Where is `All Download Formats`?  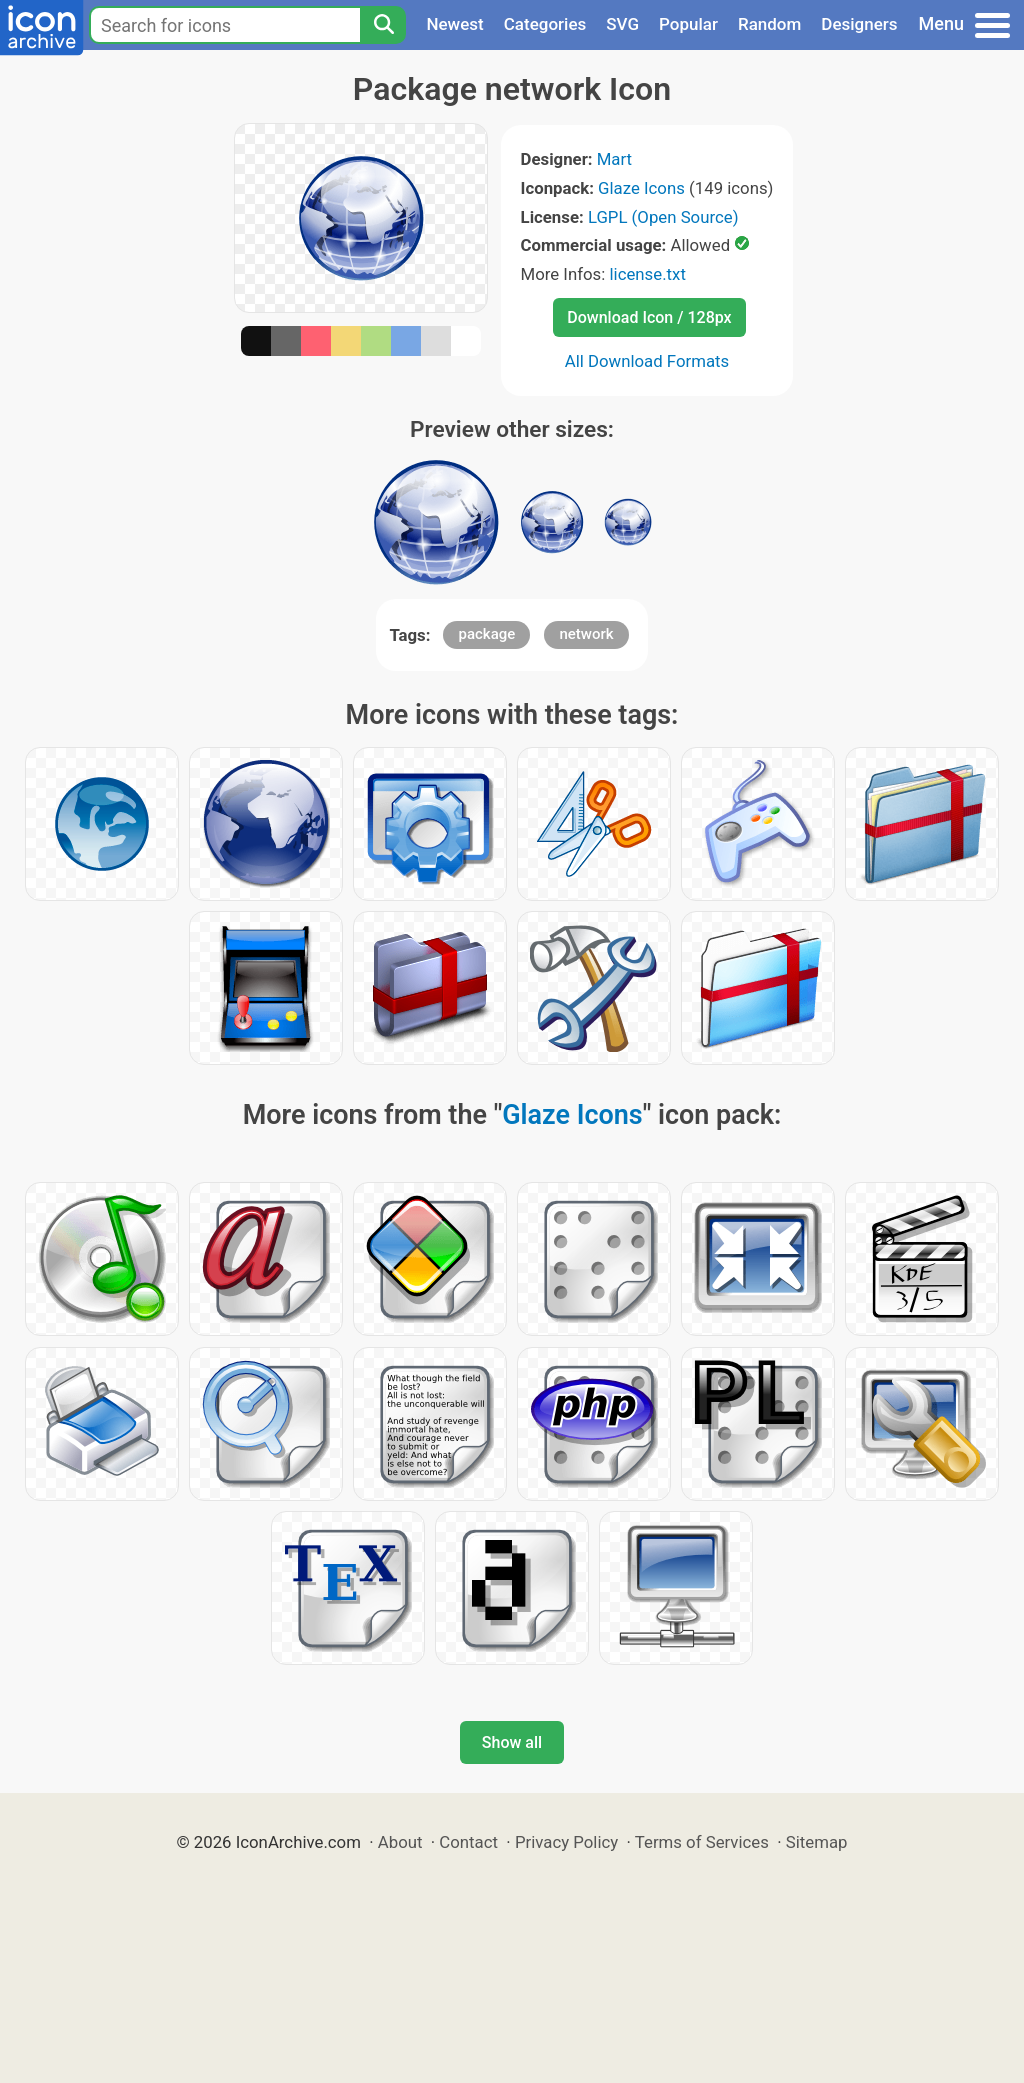 All Download Formats is located at coordinates (647, 361).